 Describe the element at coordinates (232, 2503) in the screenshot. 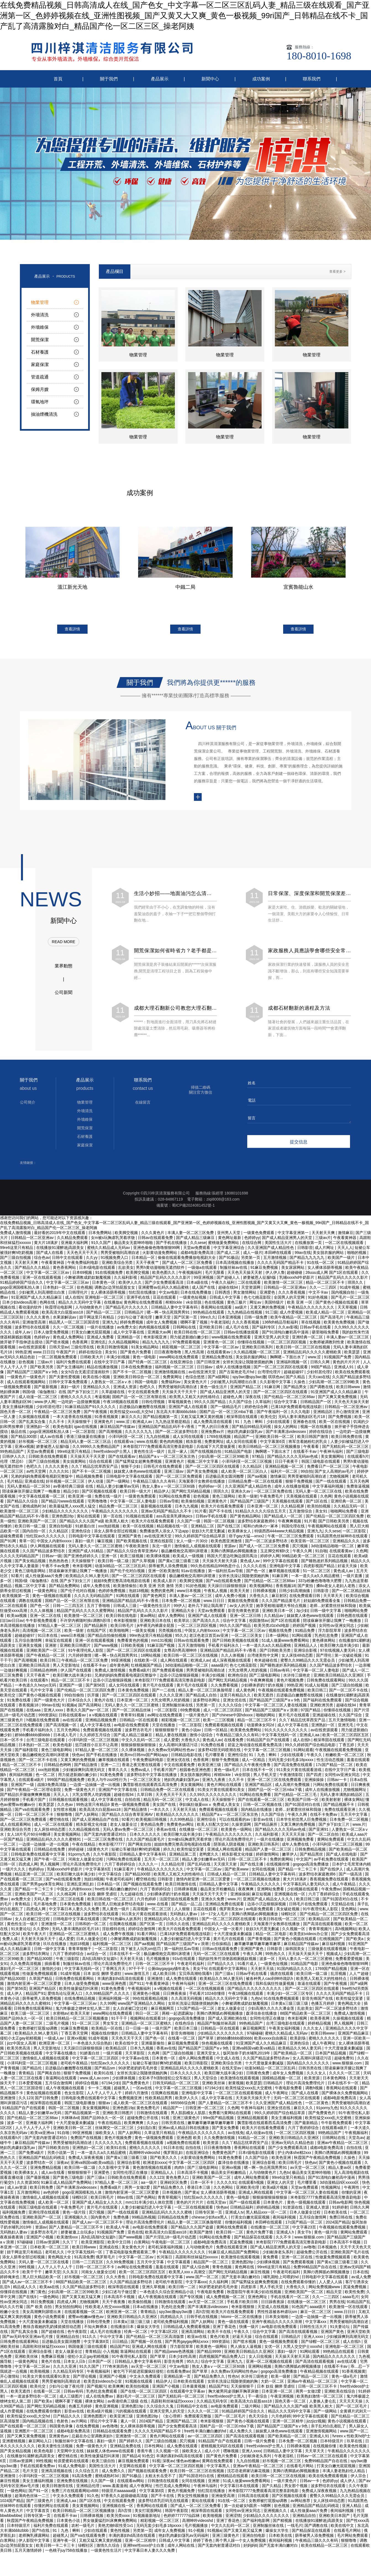

I see `91在线一区二区` at that location.